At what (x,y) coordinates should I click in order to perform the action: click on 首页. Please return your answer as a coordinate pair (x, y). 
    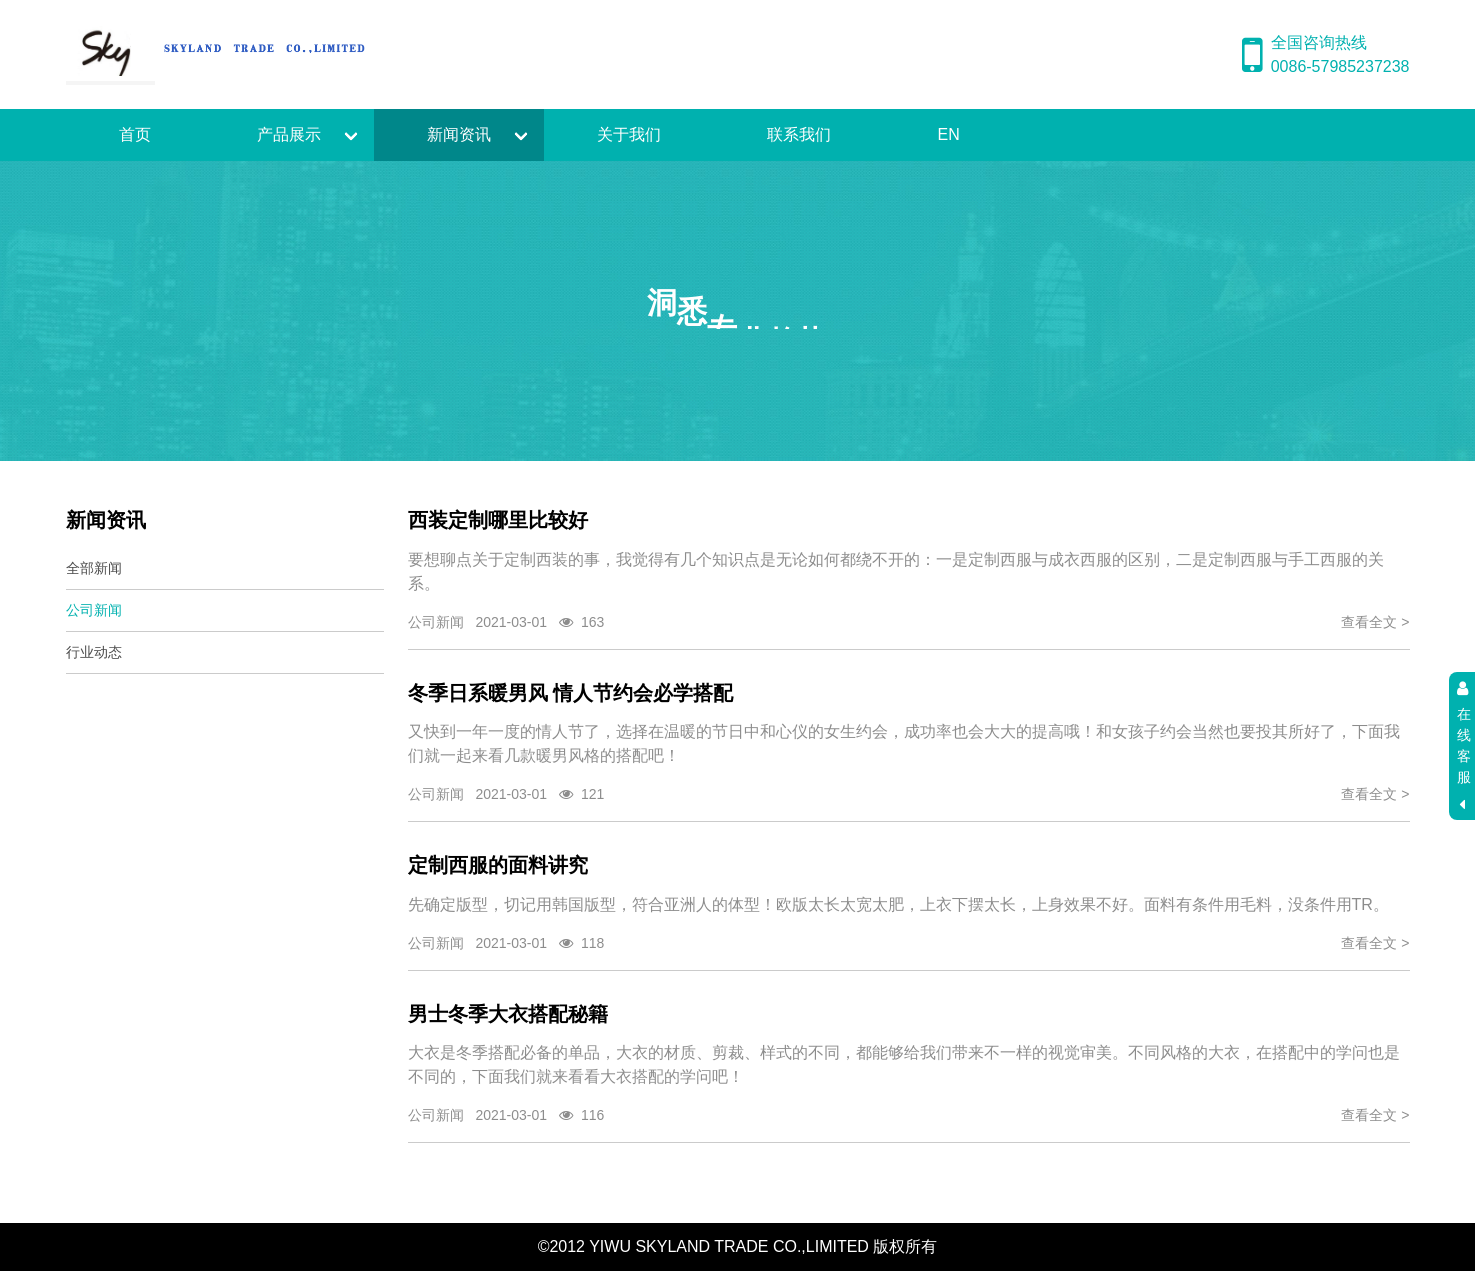
    Looking at the image, I should click on (135, 134).